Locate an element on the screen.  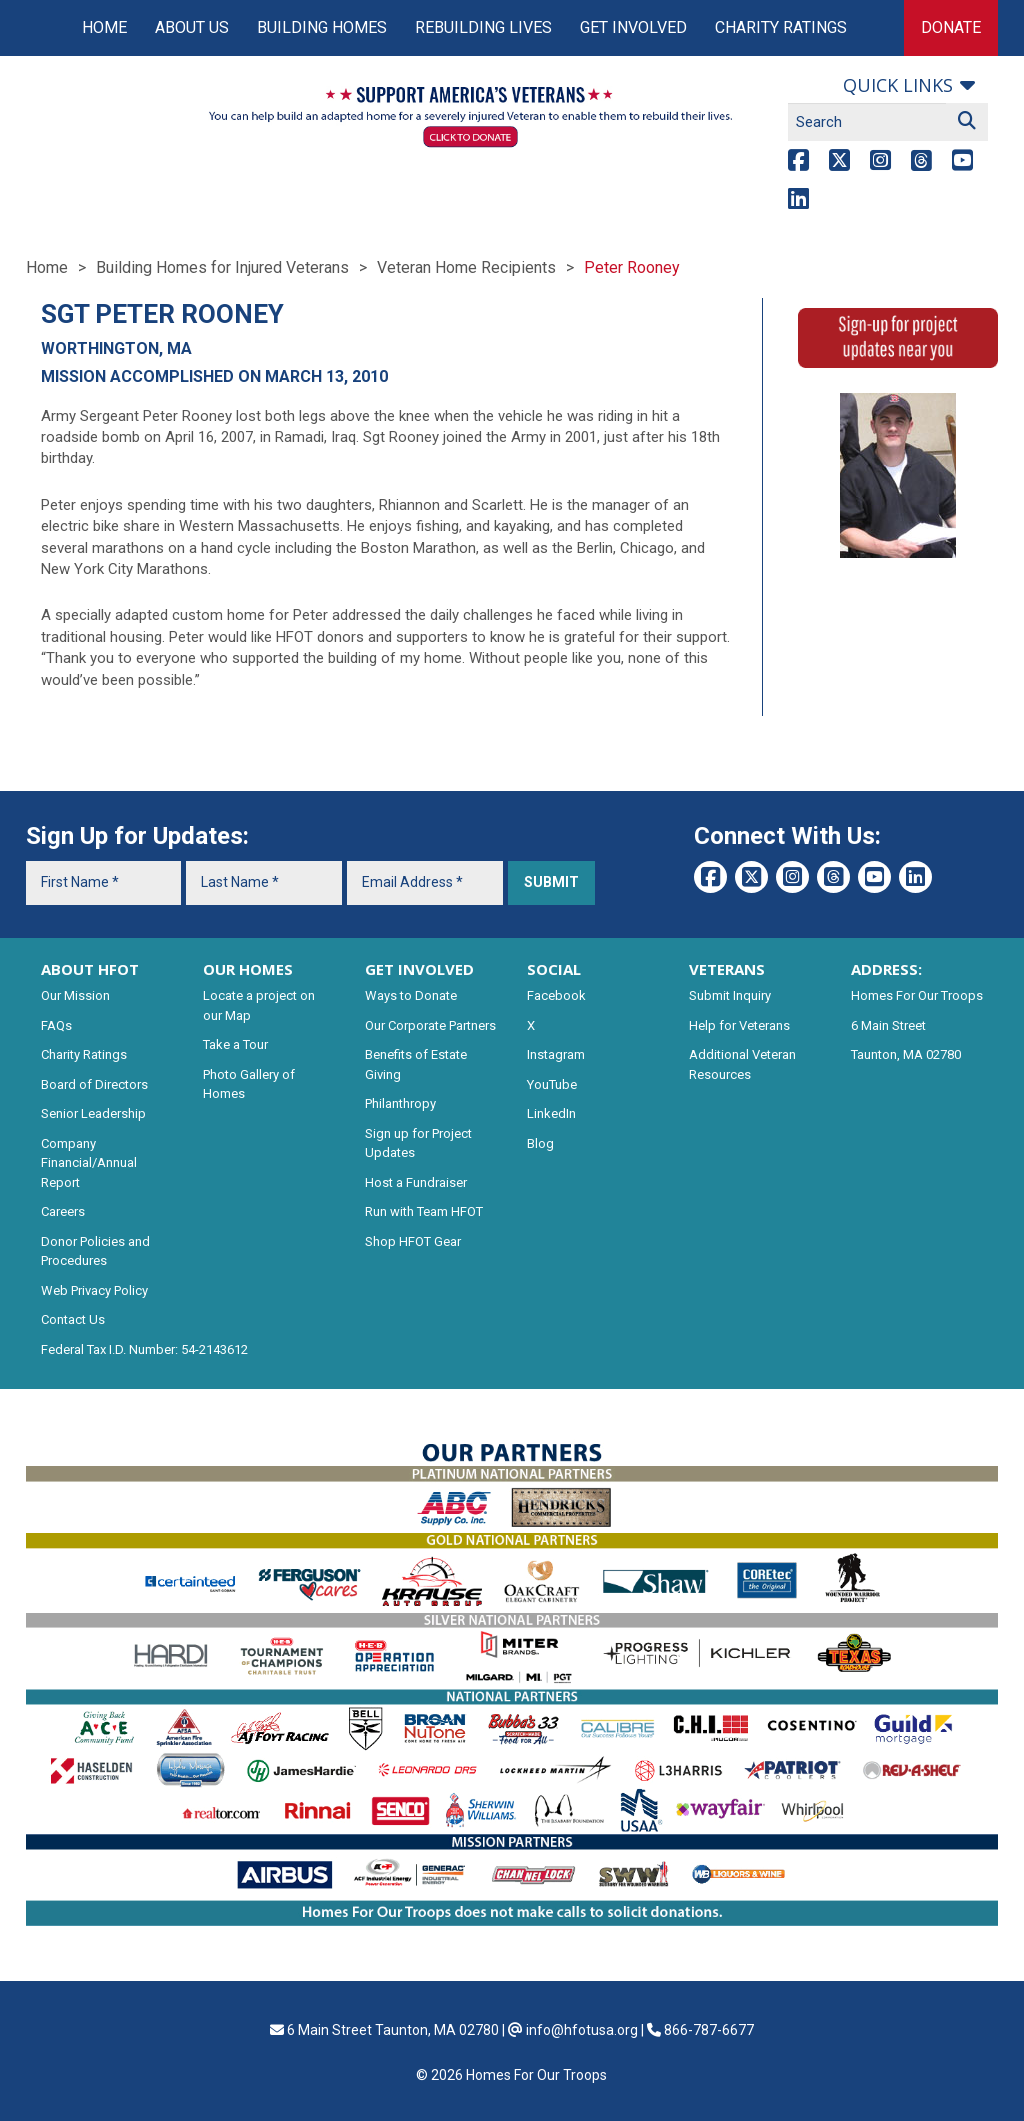
Shop HFOT Gear is located at coordinates (413, 1241).